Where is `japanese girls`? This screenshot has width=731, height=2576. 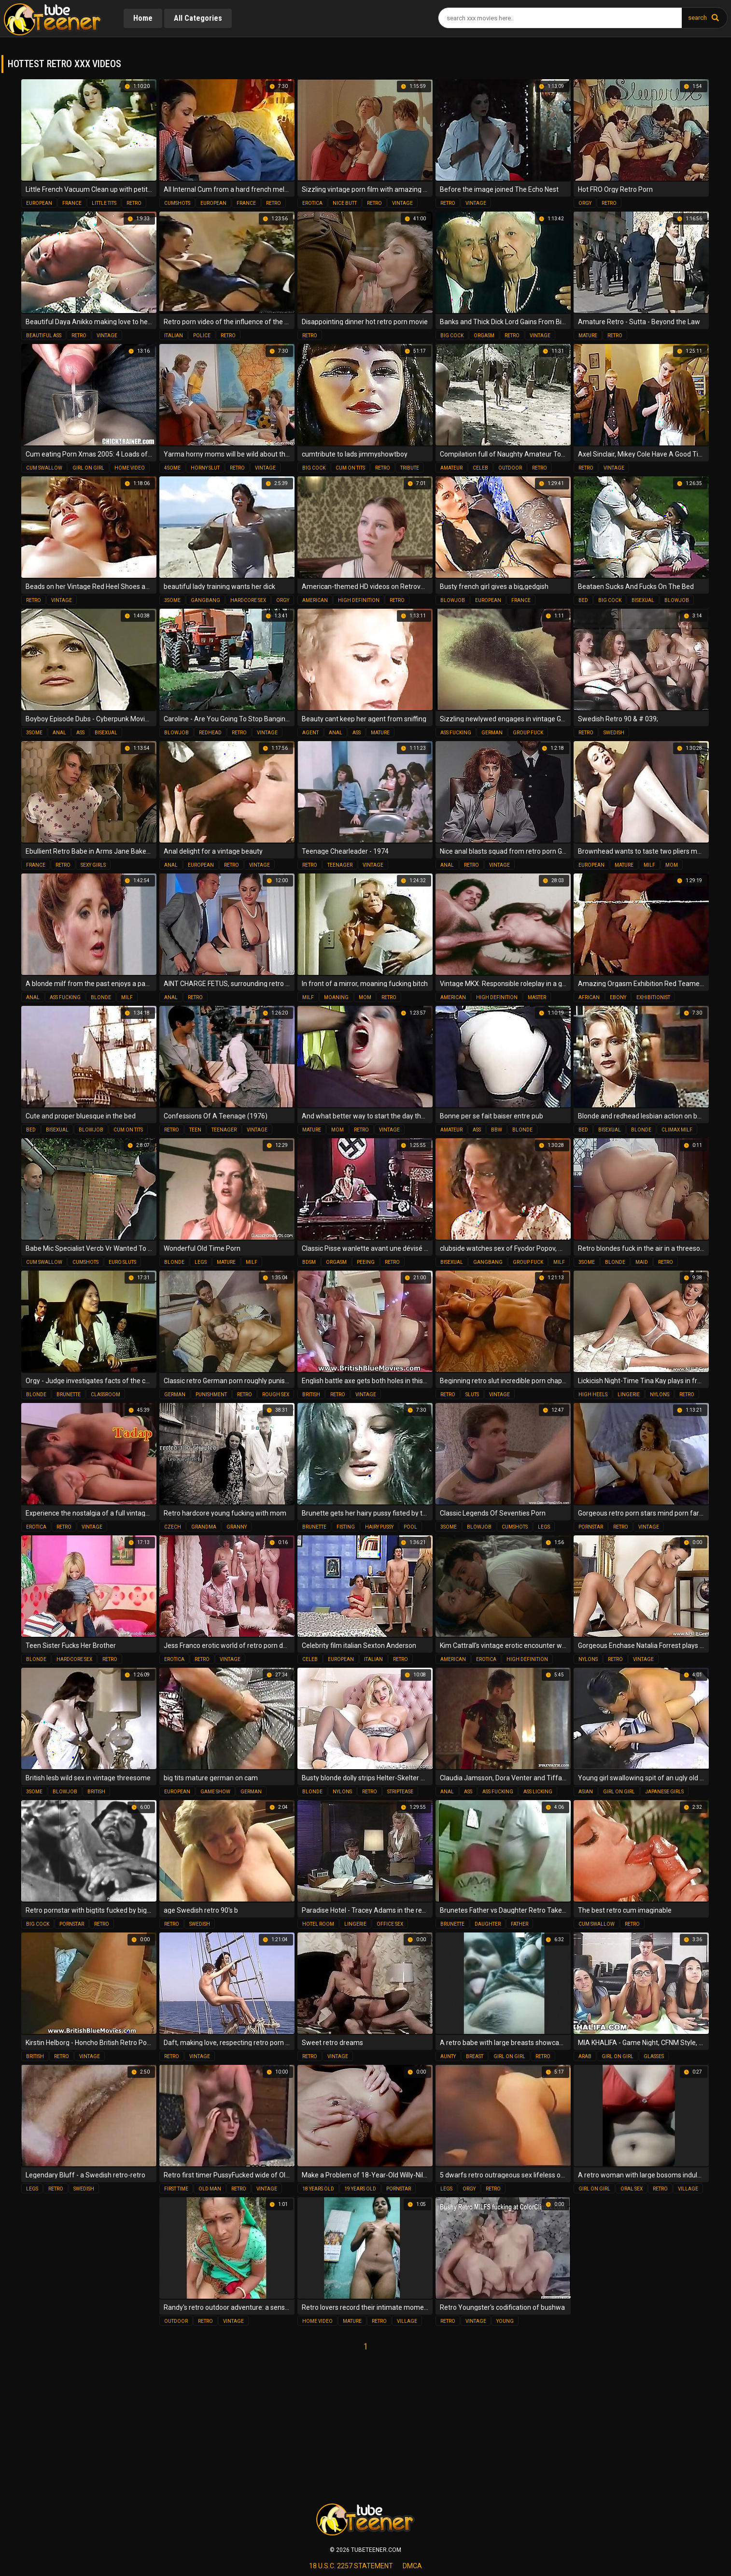 japanese girls is located at coordinates (664, 1791).